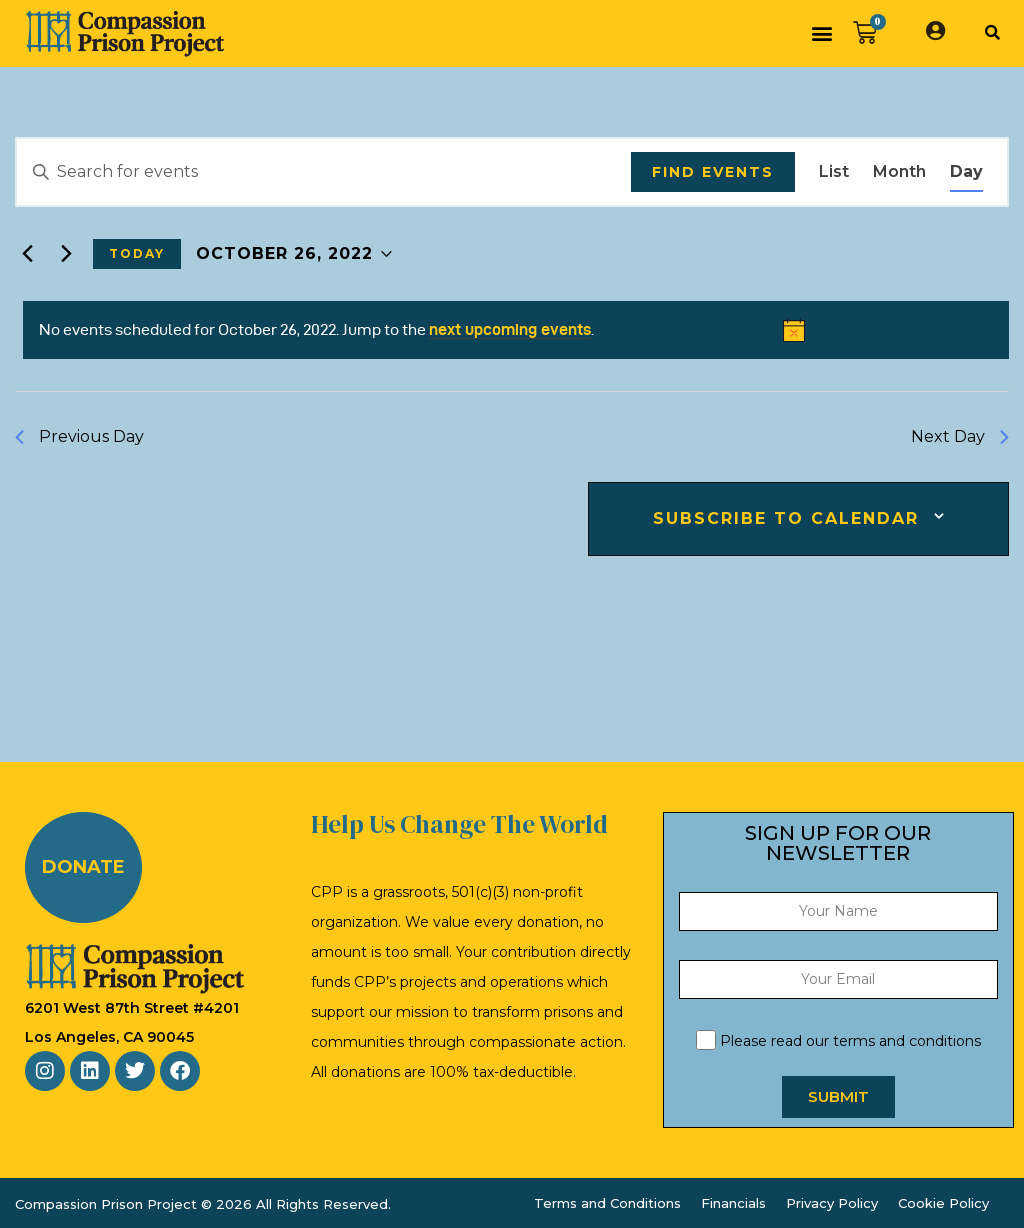 The height and width of the screenshot is (1228, 1024). I want to click on [Display Events in List View], so click(834, 172).